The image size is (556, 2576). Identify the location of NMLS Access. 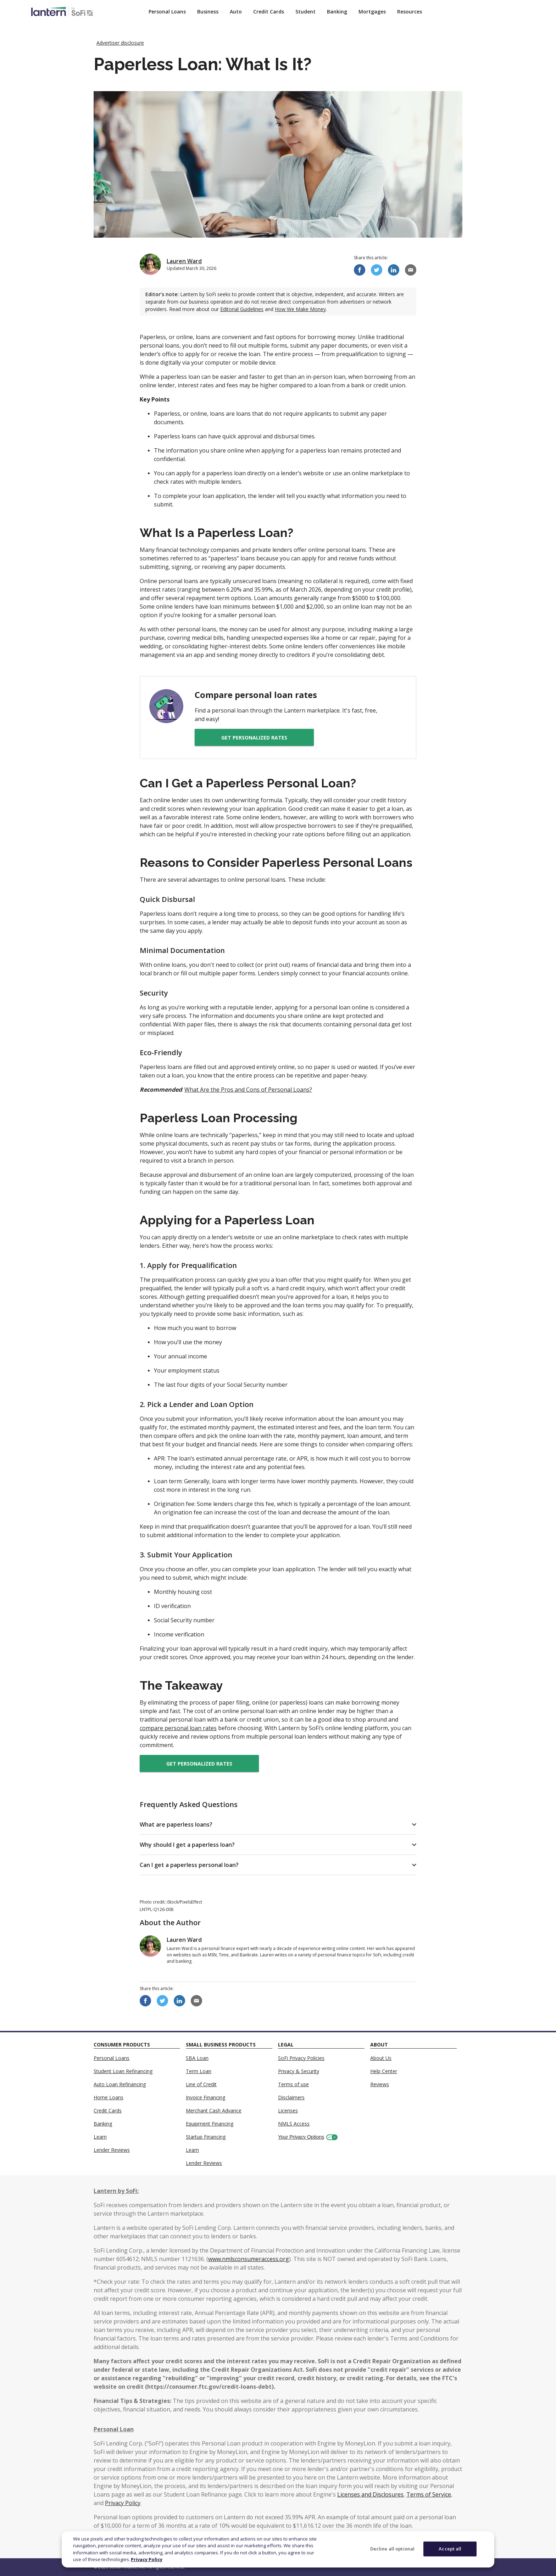
(294, 2123).